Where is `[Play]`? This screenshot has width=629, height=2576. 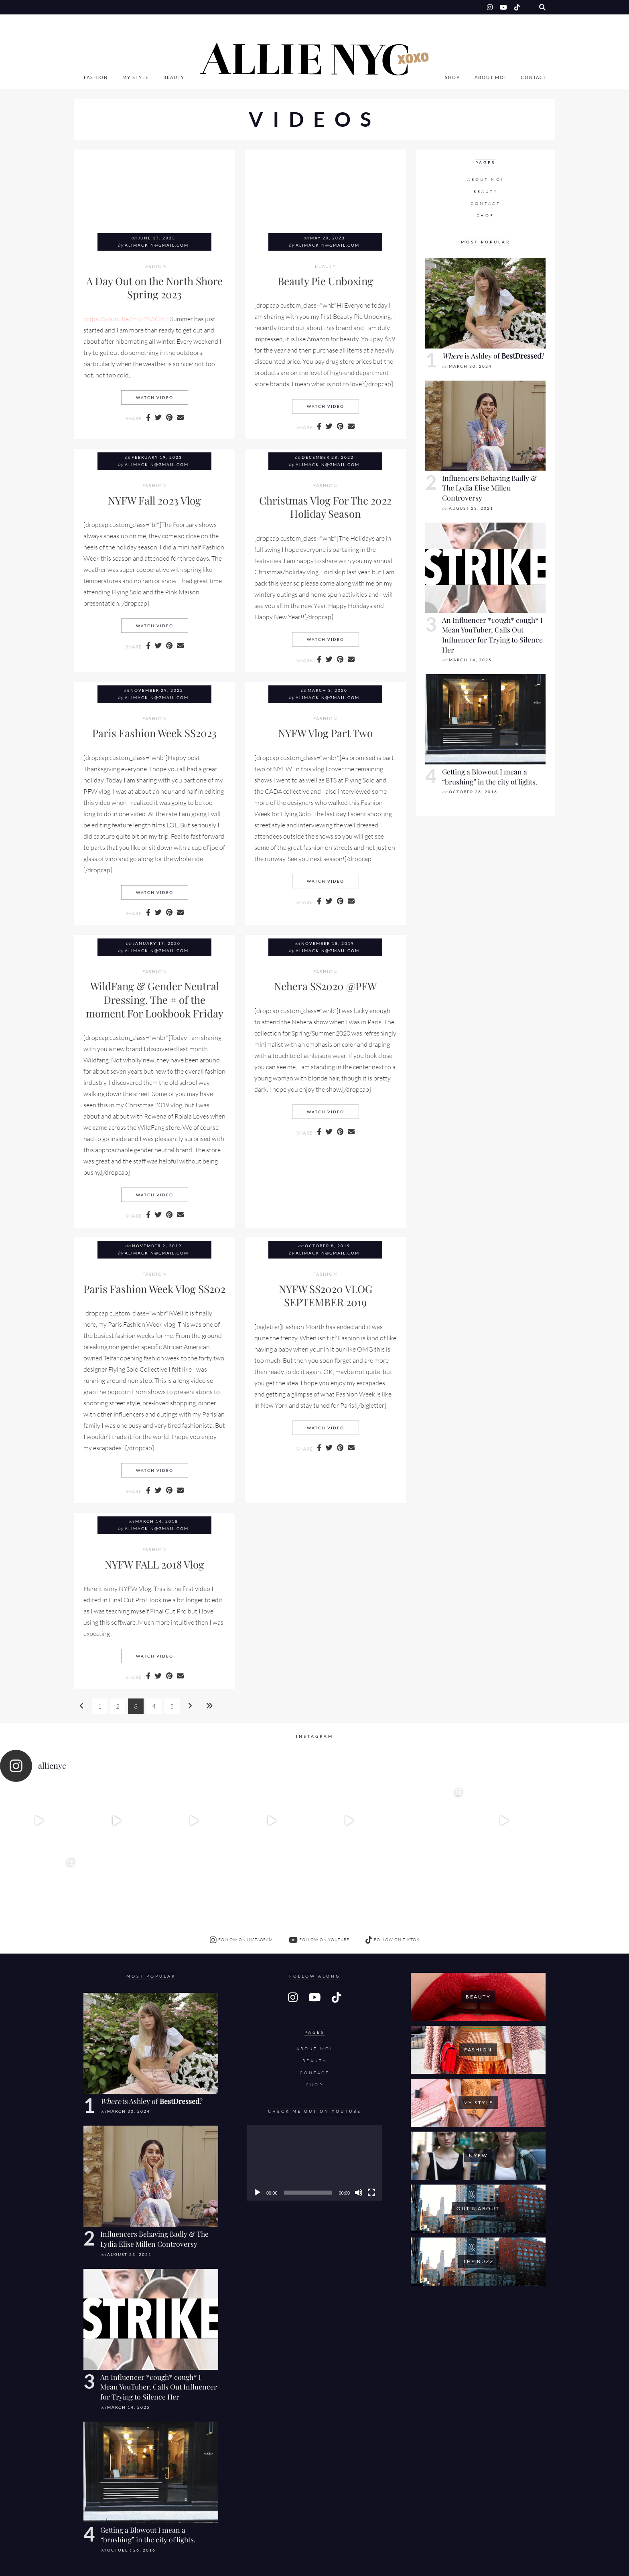 [Play] is located at coordinates (258, 2123).